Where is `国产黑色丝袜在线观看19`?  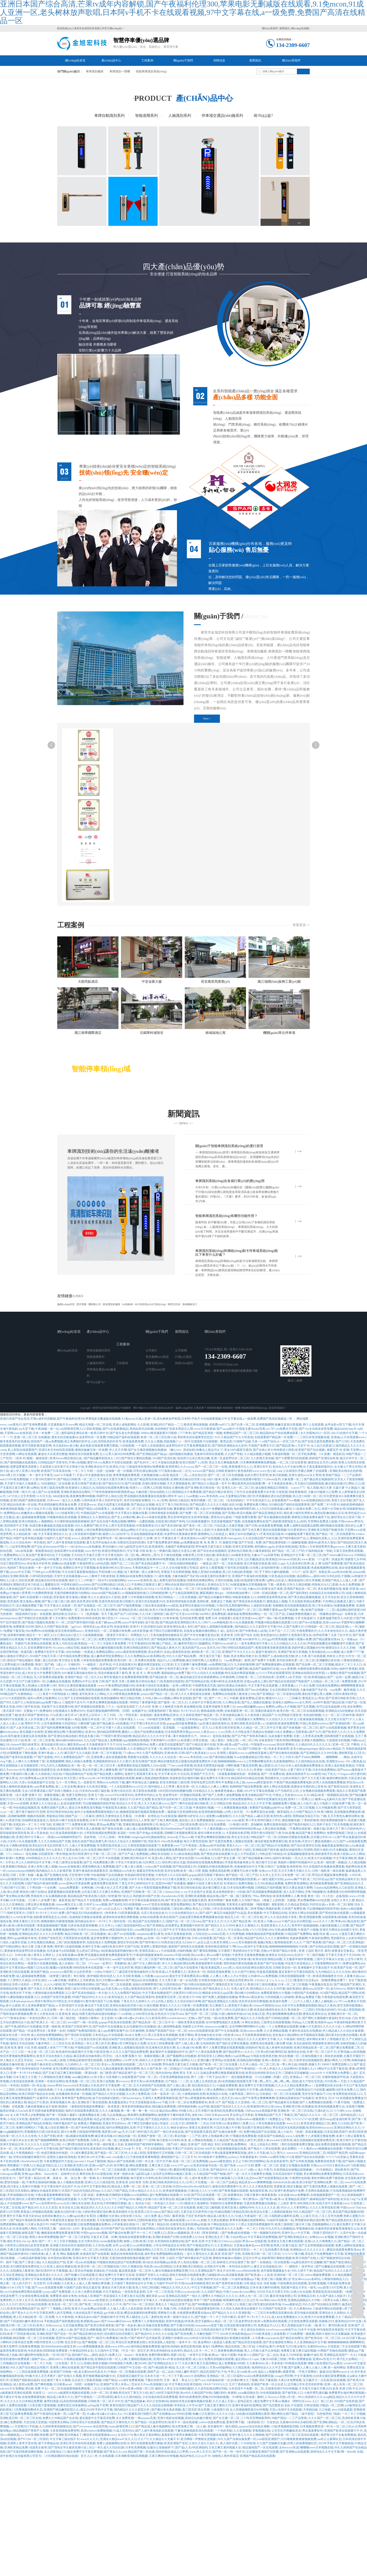 国产黑色丝袜在线观看19 is located at coordinates (217, 1854).